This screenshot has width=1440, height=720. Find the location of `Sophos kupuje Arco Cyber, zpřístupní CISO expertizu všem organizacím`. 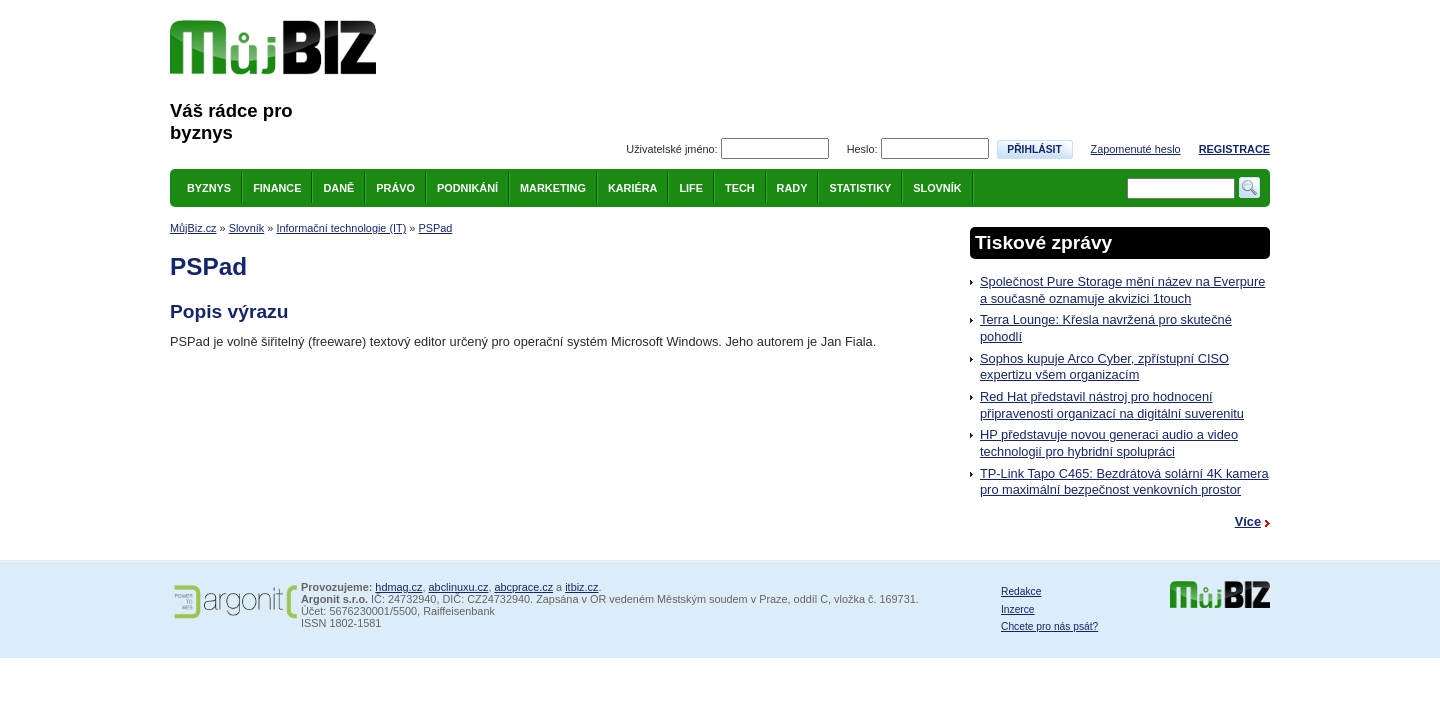

Sophos kupuje Arco Cyber, zpřístupní CISO expertizu všem organizacím is located at coordinates (1104, 367).